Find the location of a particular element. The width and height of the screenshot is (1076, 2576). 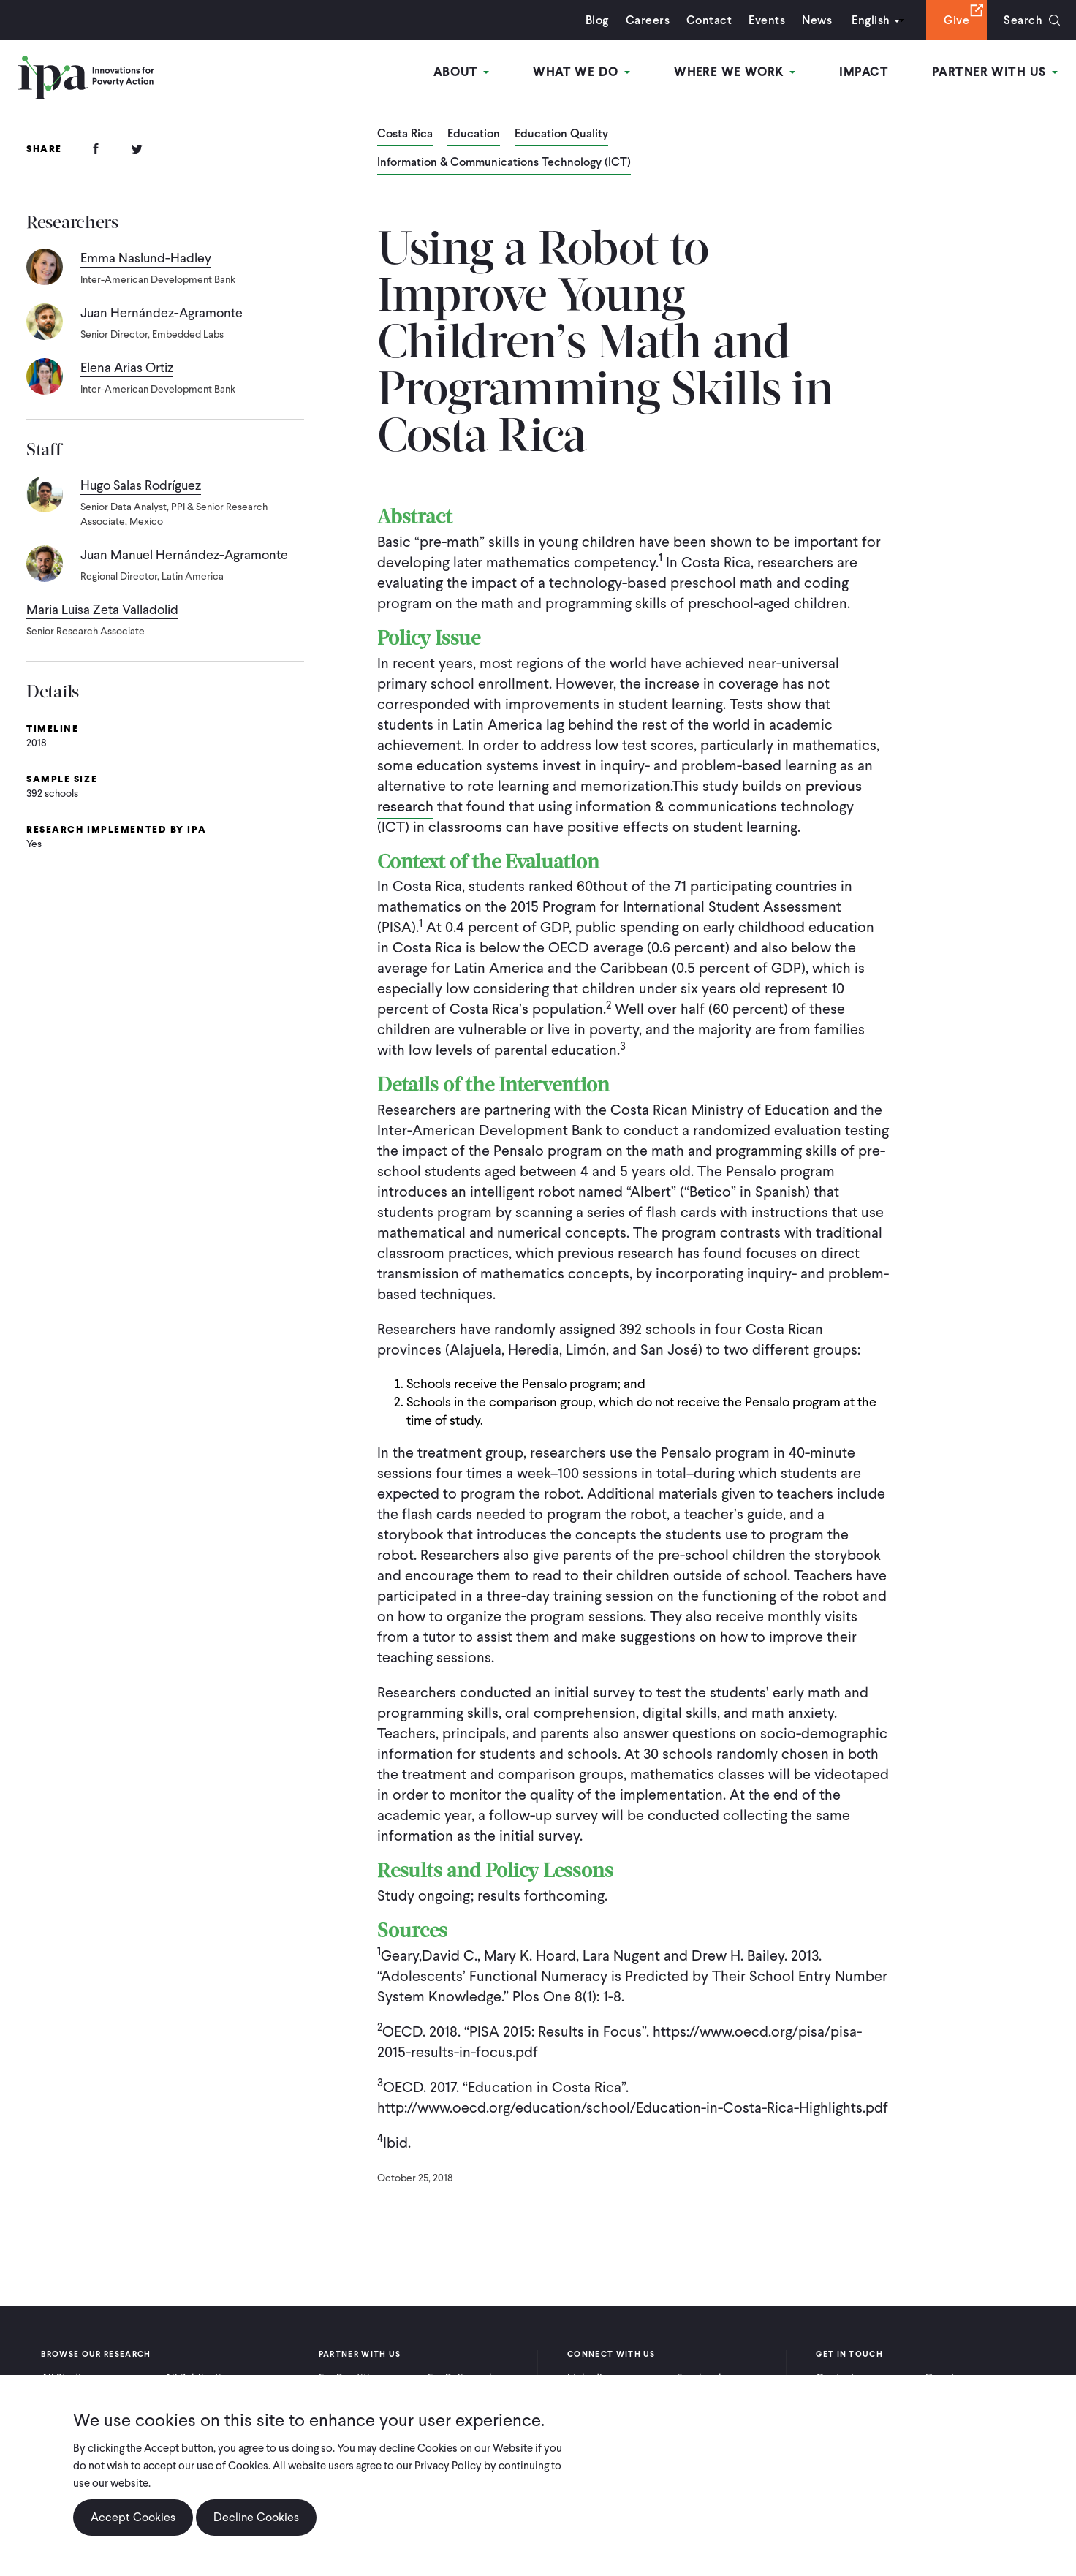

Decline Cookies is located at coordinates (256, 2525).